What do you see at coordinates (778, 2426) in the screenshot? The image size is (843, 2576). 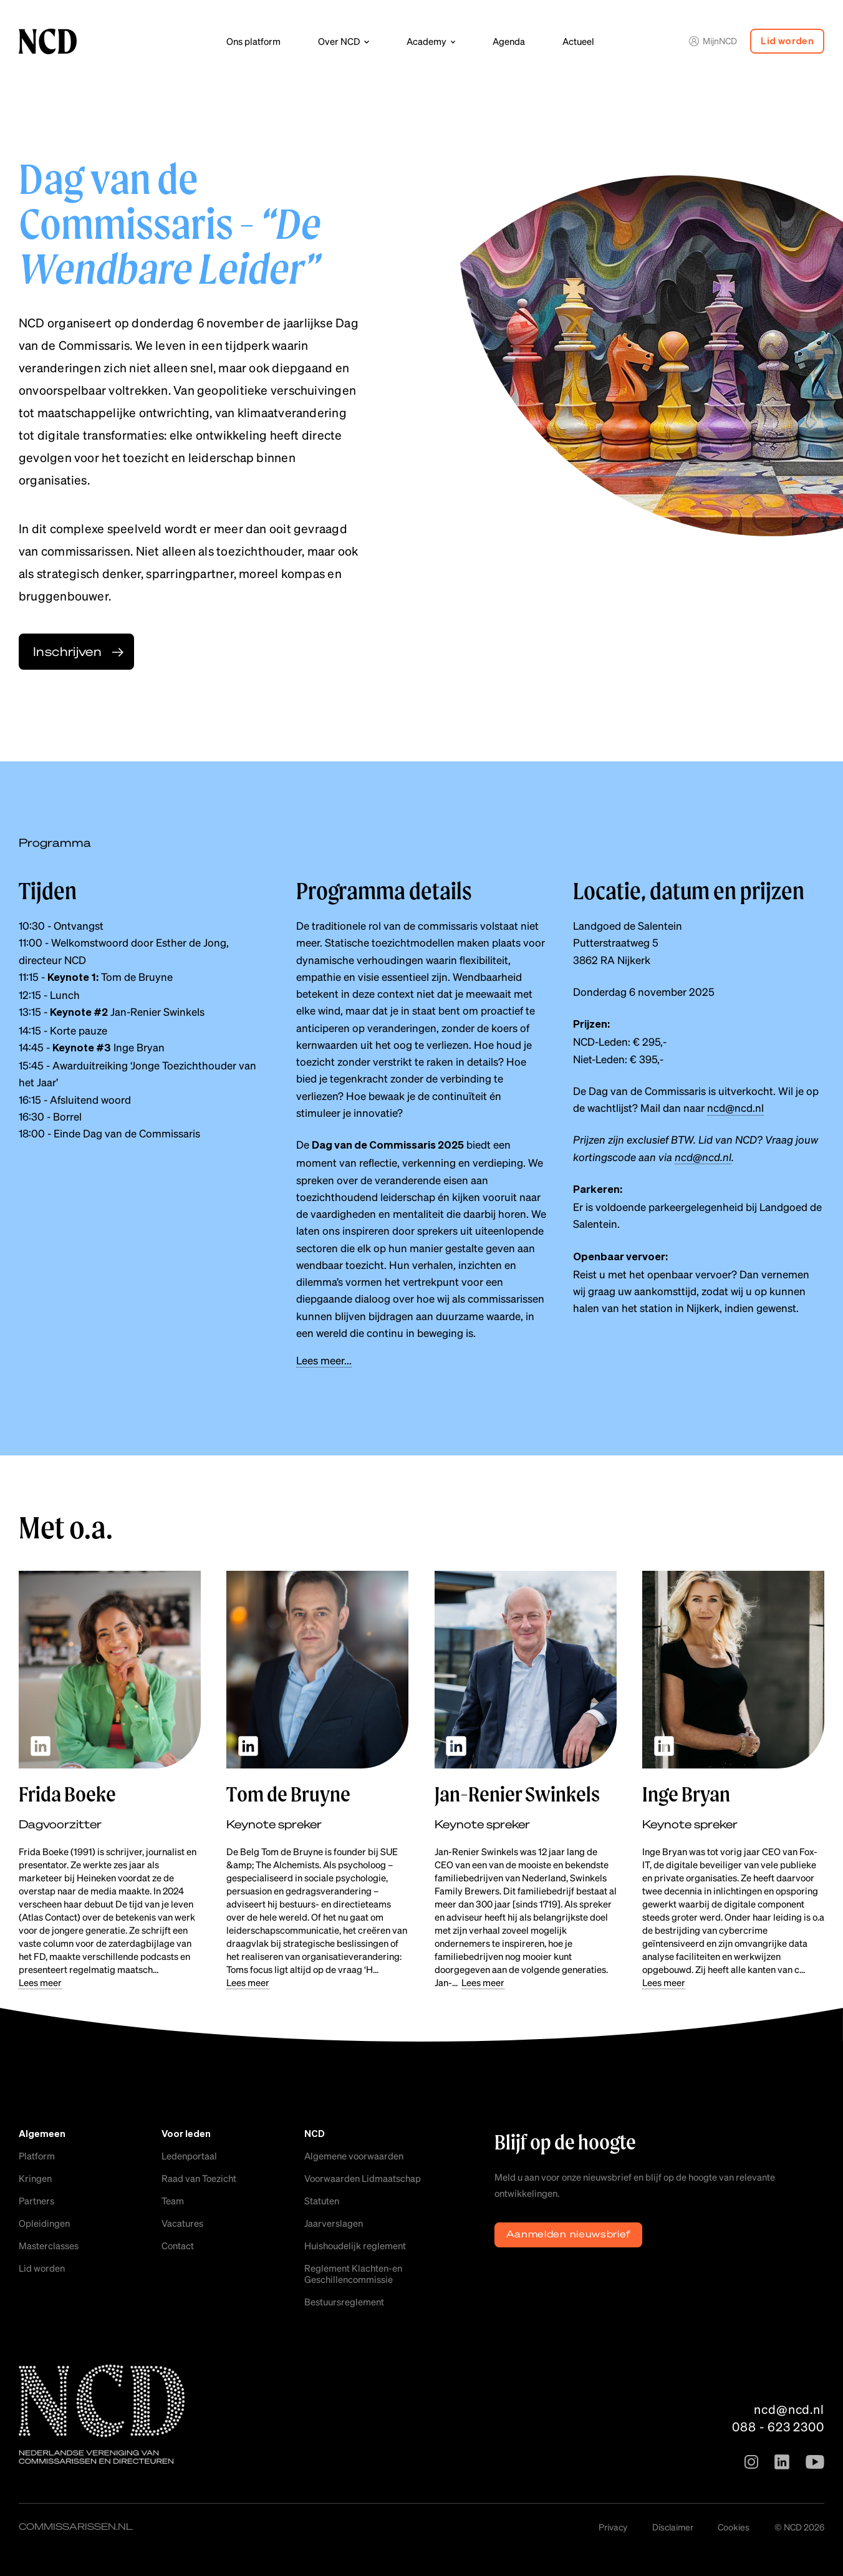 I see `088 - 623 2300` at bounding box center [778, 2426].